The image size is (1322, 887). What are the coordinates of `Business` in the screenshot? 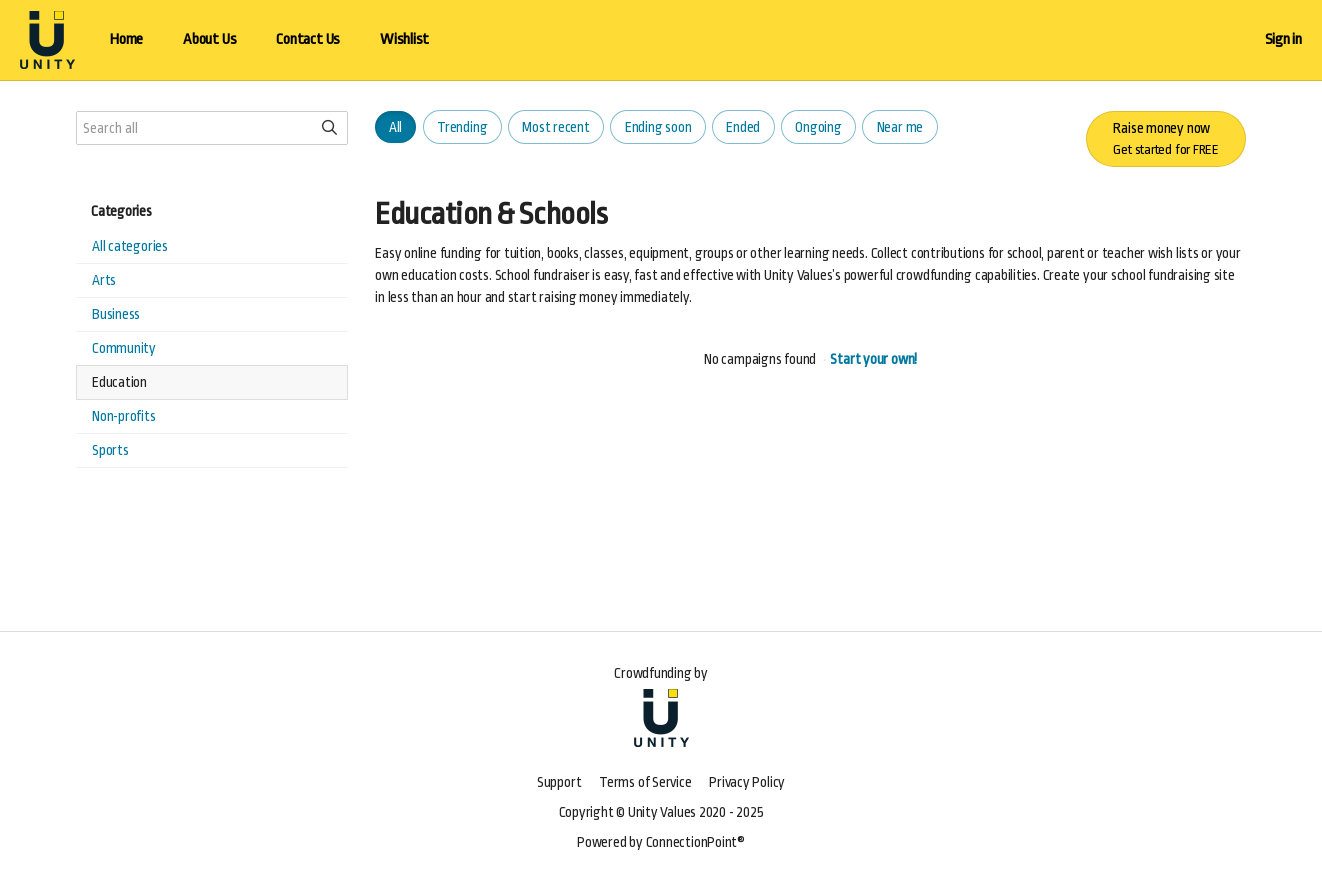 It's located at (116, 314).